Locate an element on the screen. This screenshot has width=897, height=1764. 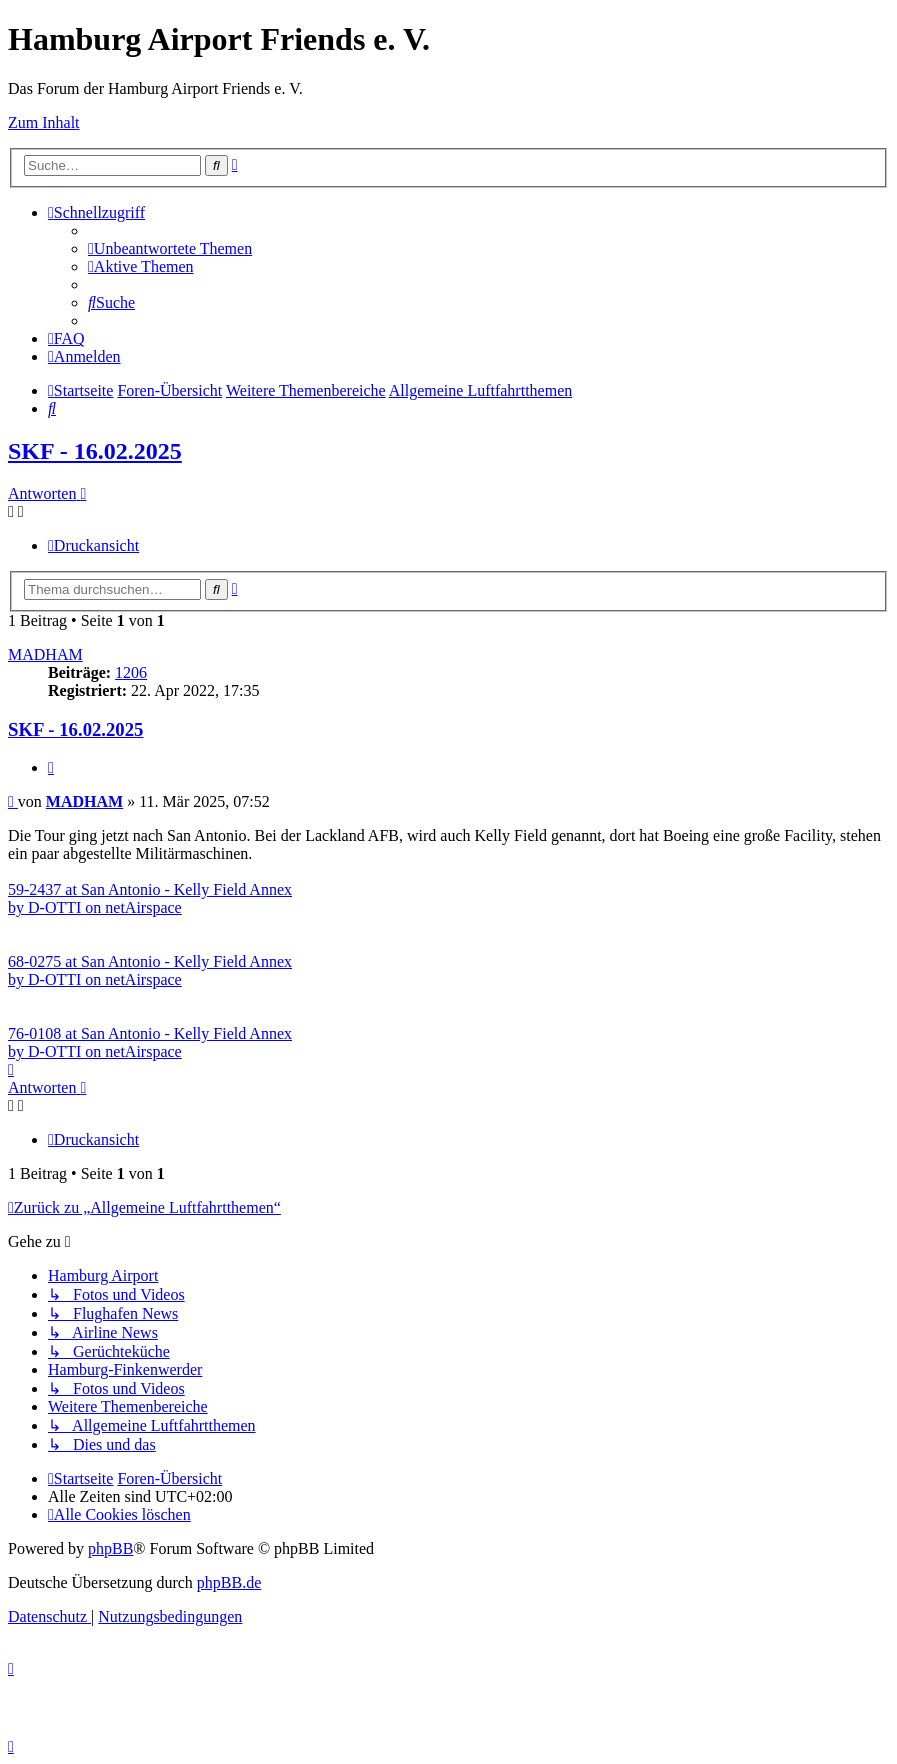
phpBB.de is located at coordinates (229, 1582).